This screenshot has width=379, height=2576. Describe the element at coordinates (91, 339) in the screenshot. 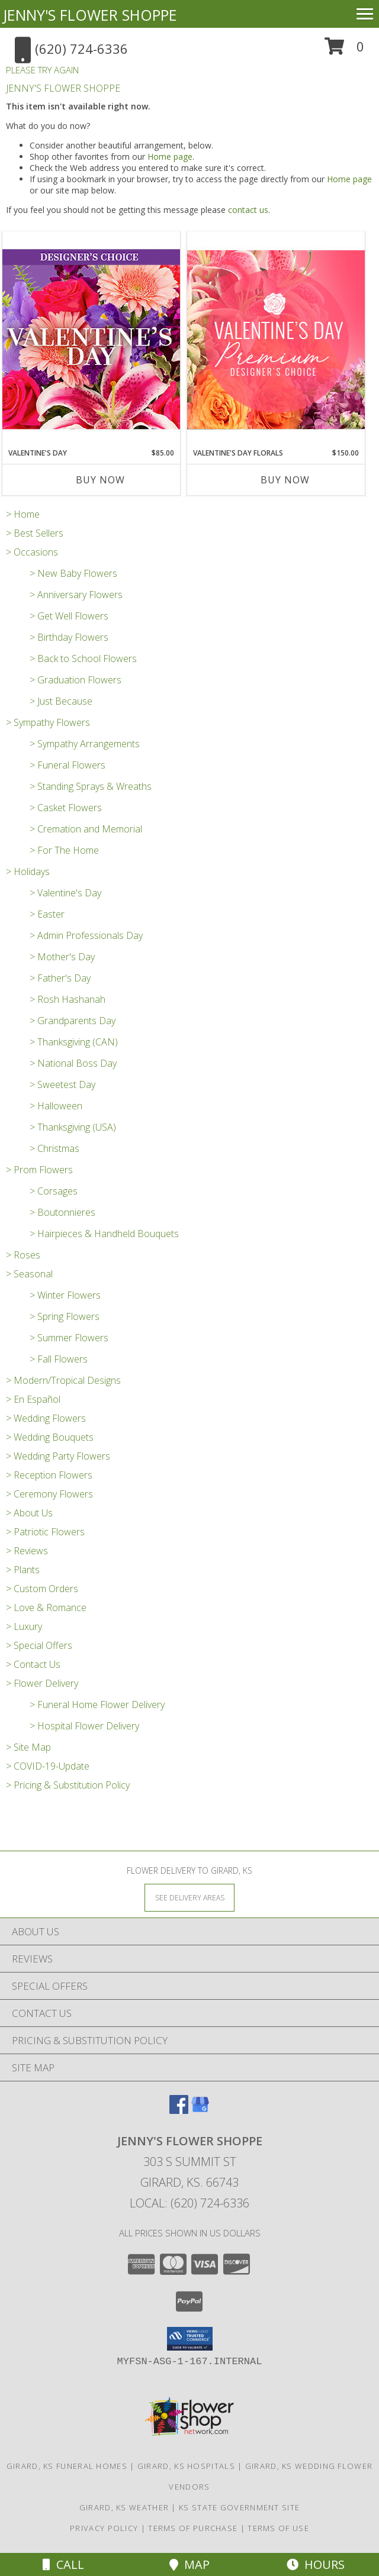

I see `[View Valentine's Day Custom Arrangement Info]` at that location.